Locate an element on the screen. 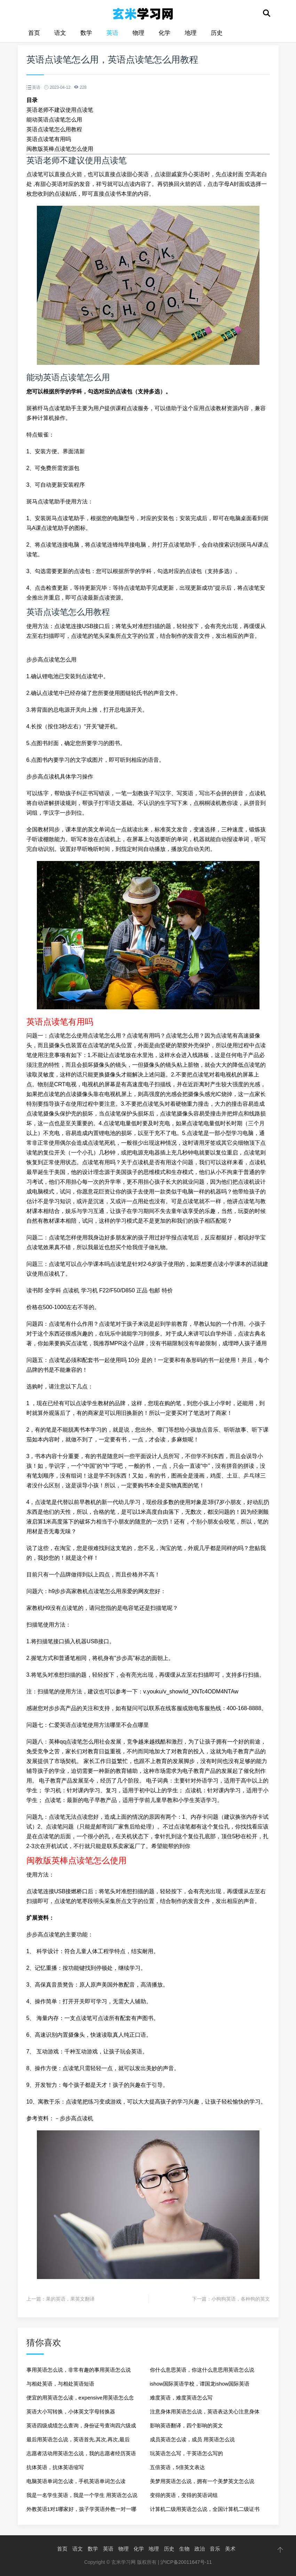 The image size is (296, 2576). 电脑英语单词怎么读，手机英语单词怎么读 is located at coordinates (76, 2481).